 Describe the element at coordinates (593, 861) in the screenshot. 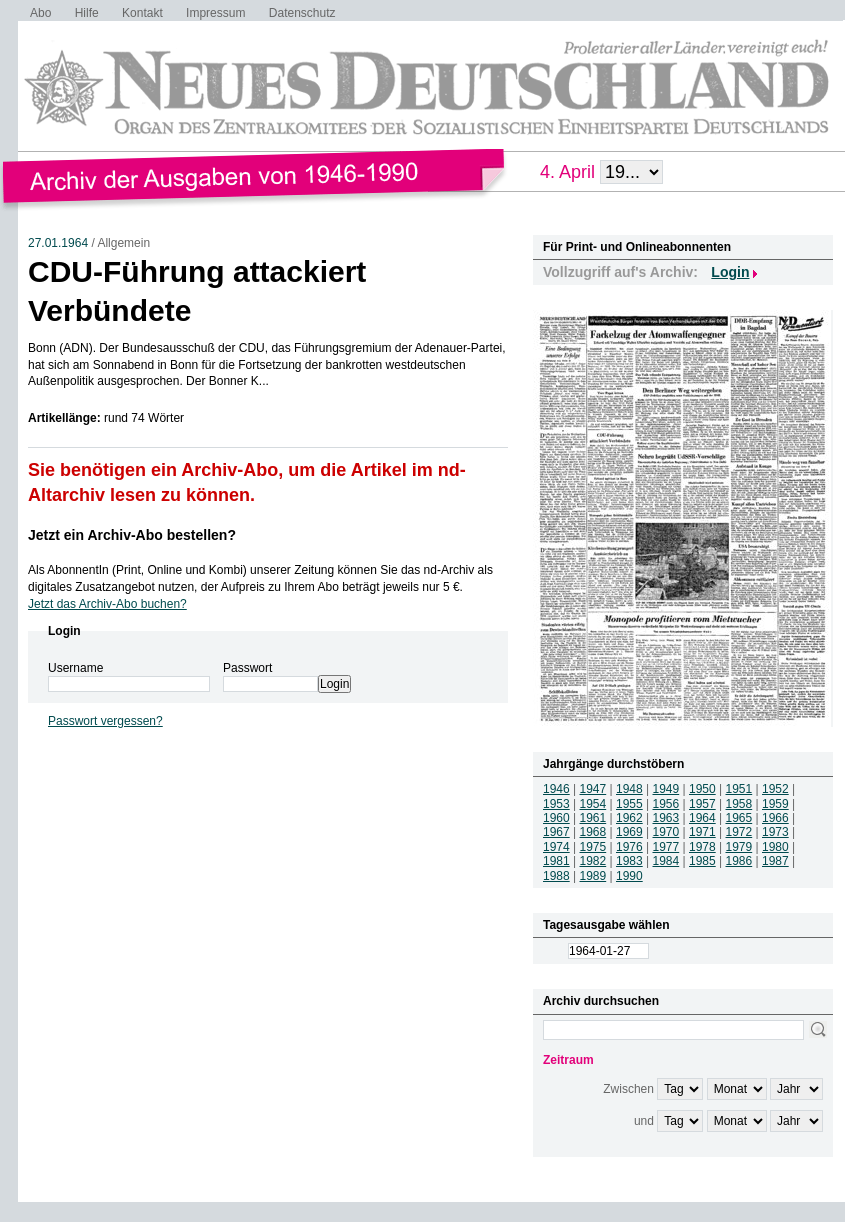

I see `1982` at that location.